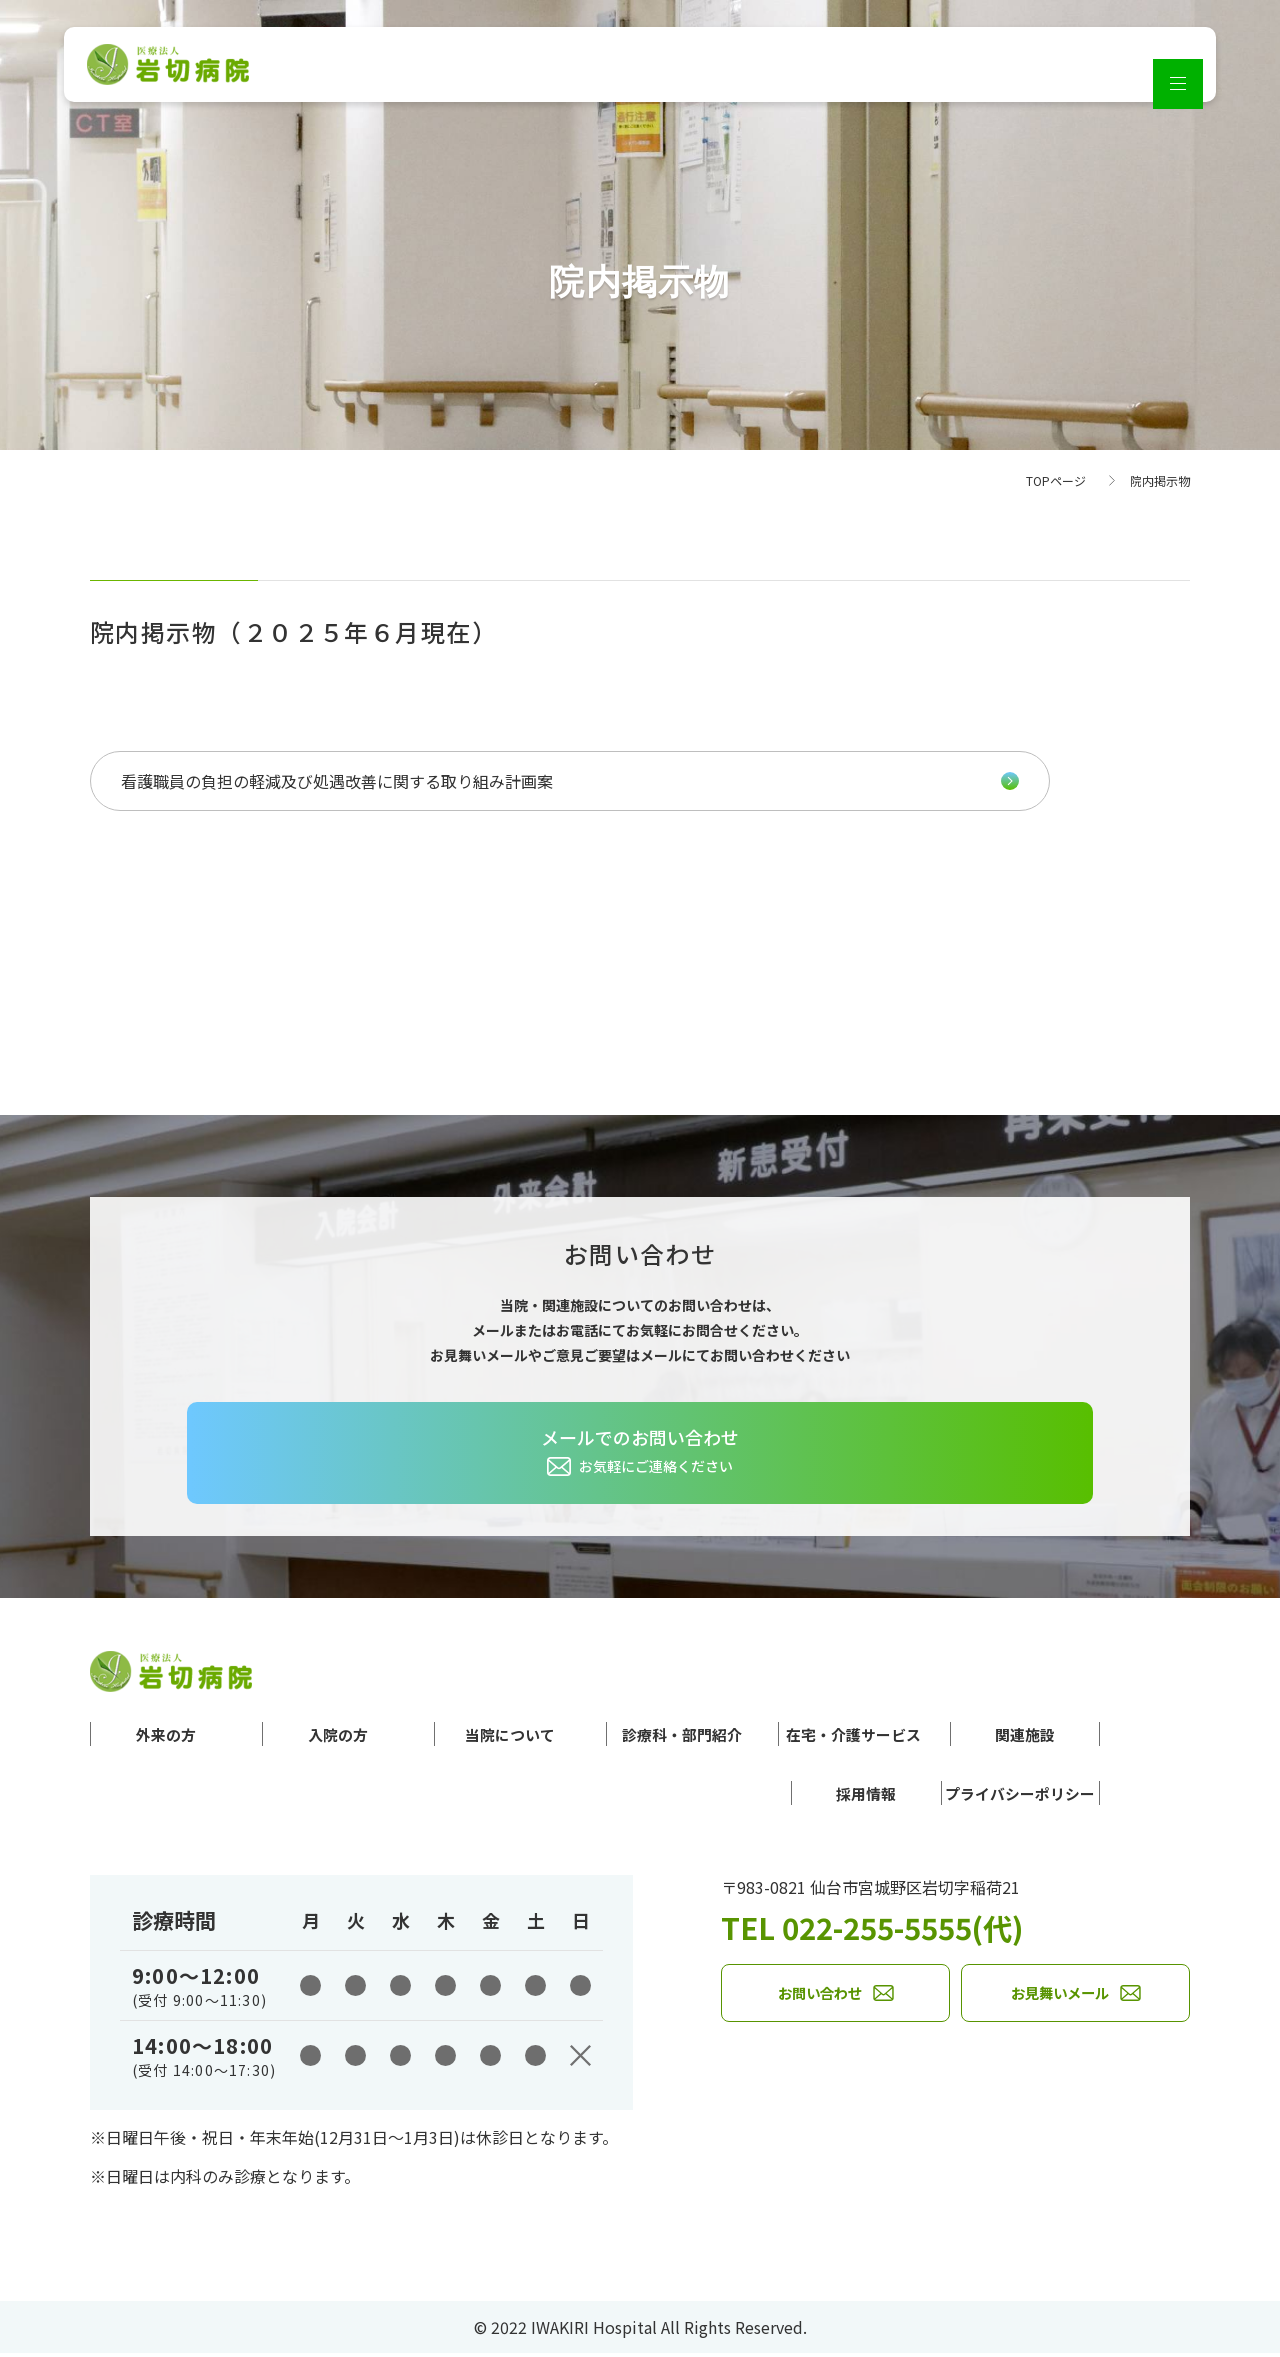  Describe the element at coordinates (906, 1928) in the screenshot. I see `TEL 022-255-5555(代)` at that location.